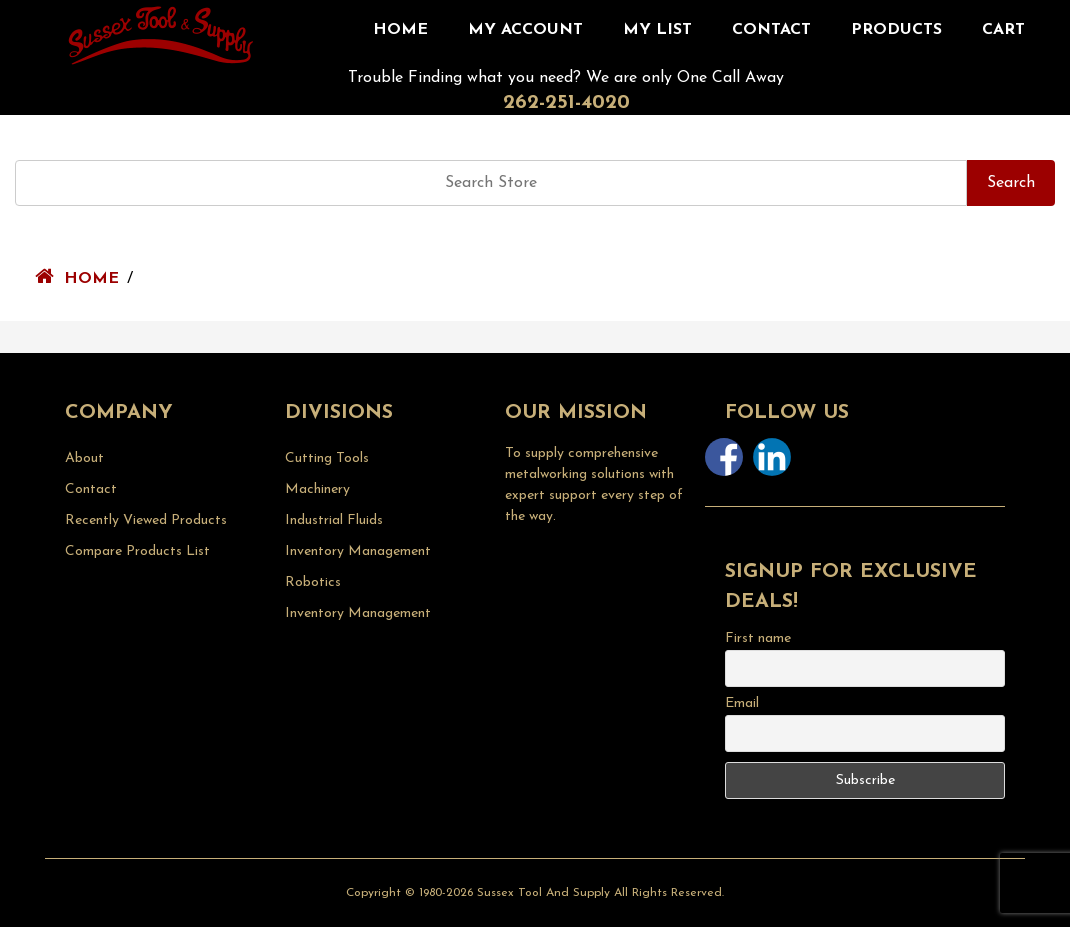 Image resolution: width=1070 pixels, height=927 pixels. I want to click on Inventory Management, so click(358, 551).